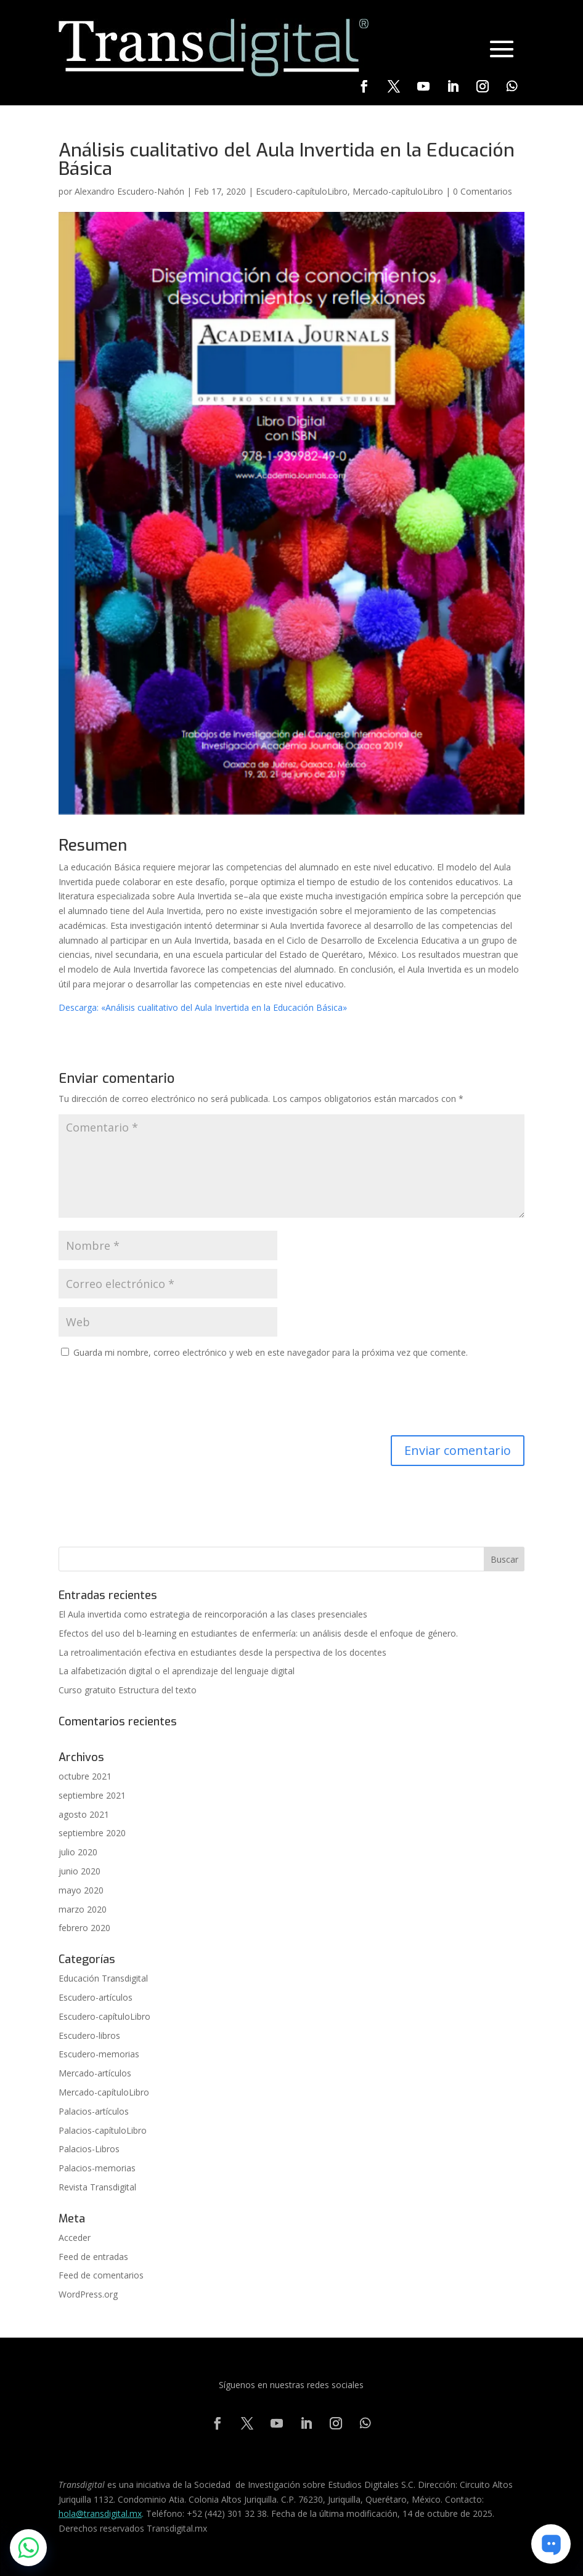  I want to click on Escudero-artículos, so click(95, 1997).